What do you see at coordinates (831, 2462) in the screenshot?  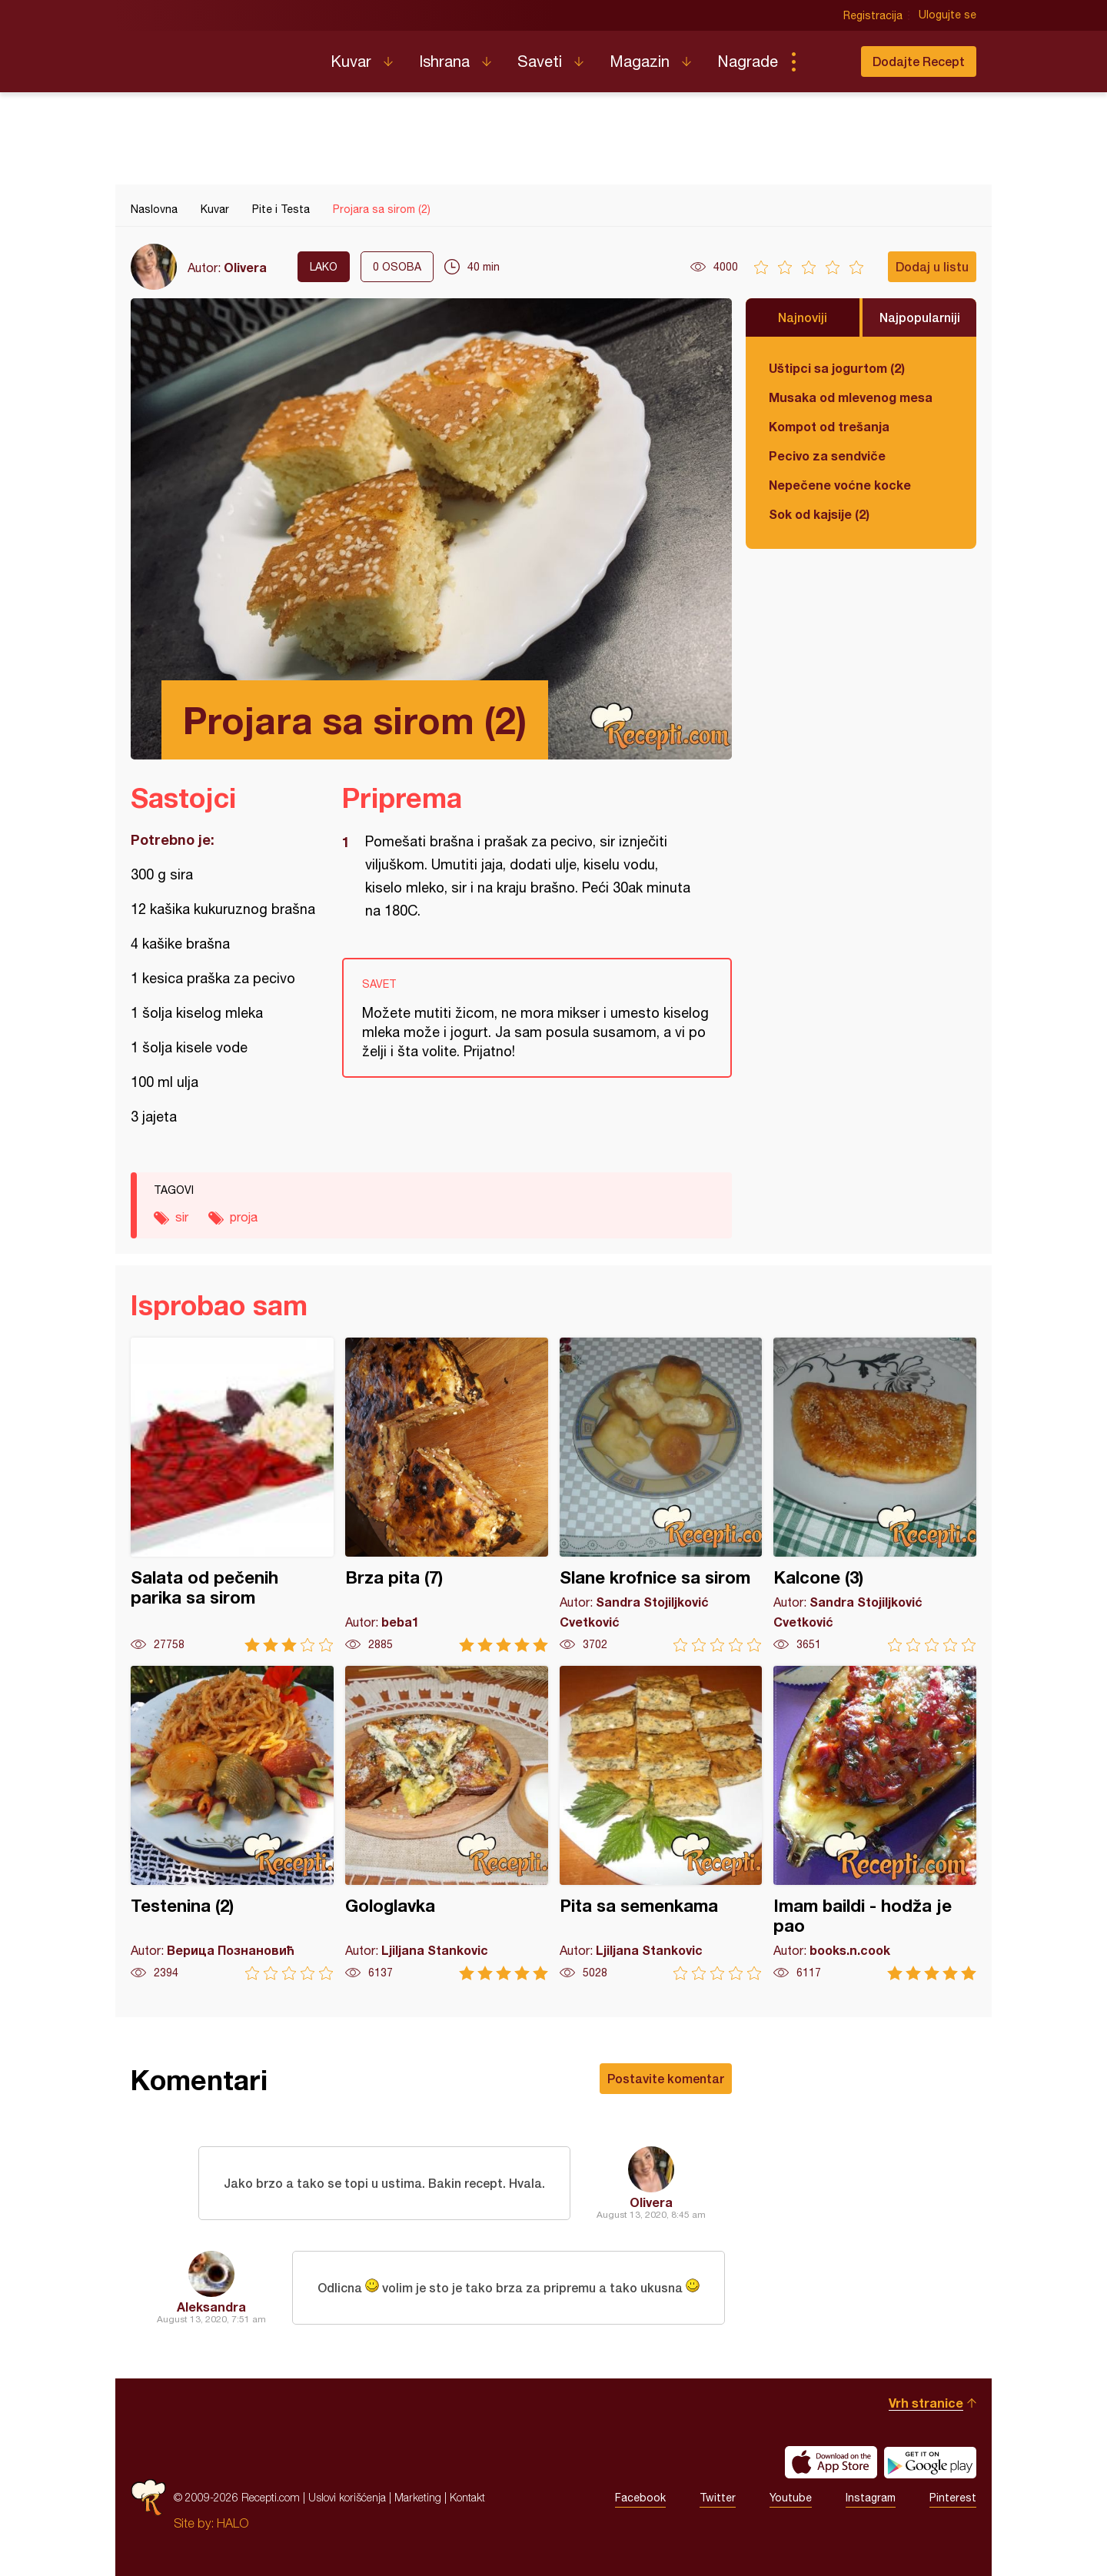 I see `Download on the App Store` at bounding box center [831, 2462].